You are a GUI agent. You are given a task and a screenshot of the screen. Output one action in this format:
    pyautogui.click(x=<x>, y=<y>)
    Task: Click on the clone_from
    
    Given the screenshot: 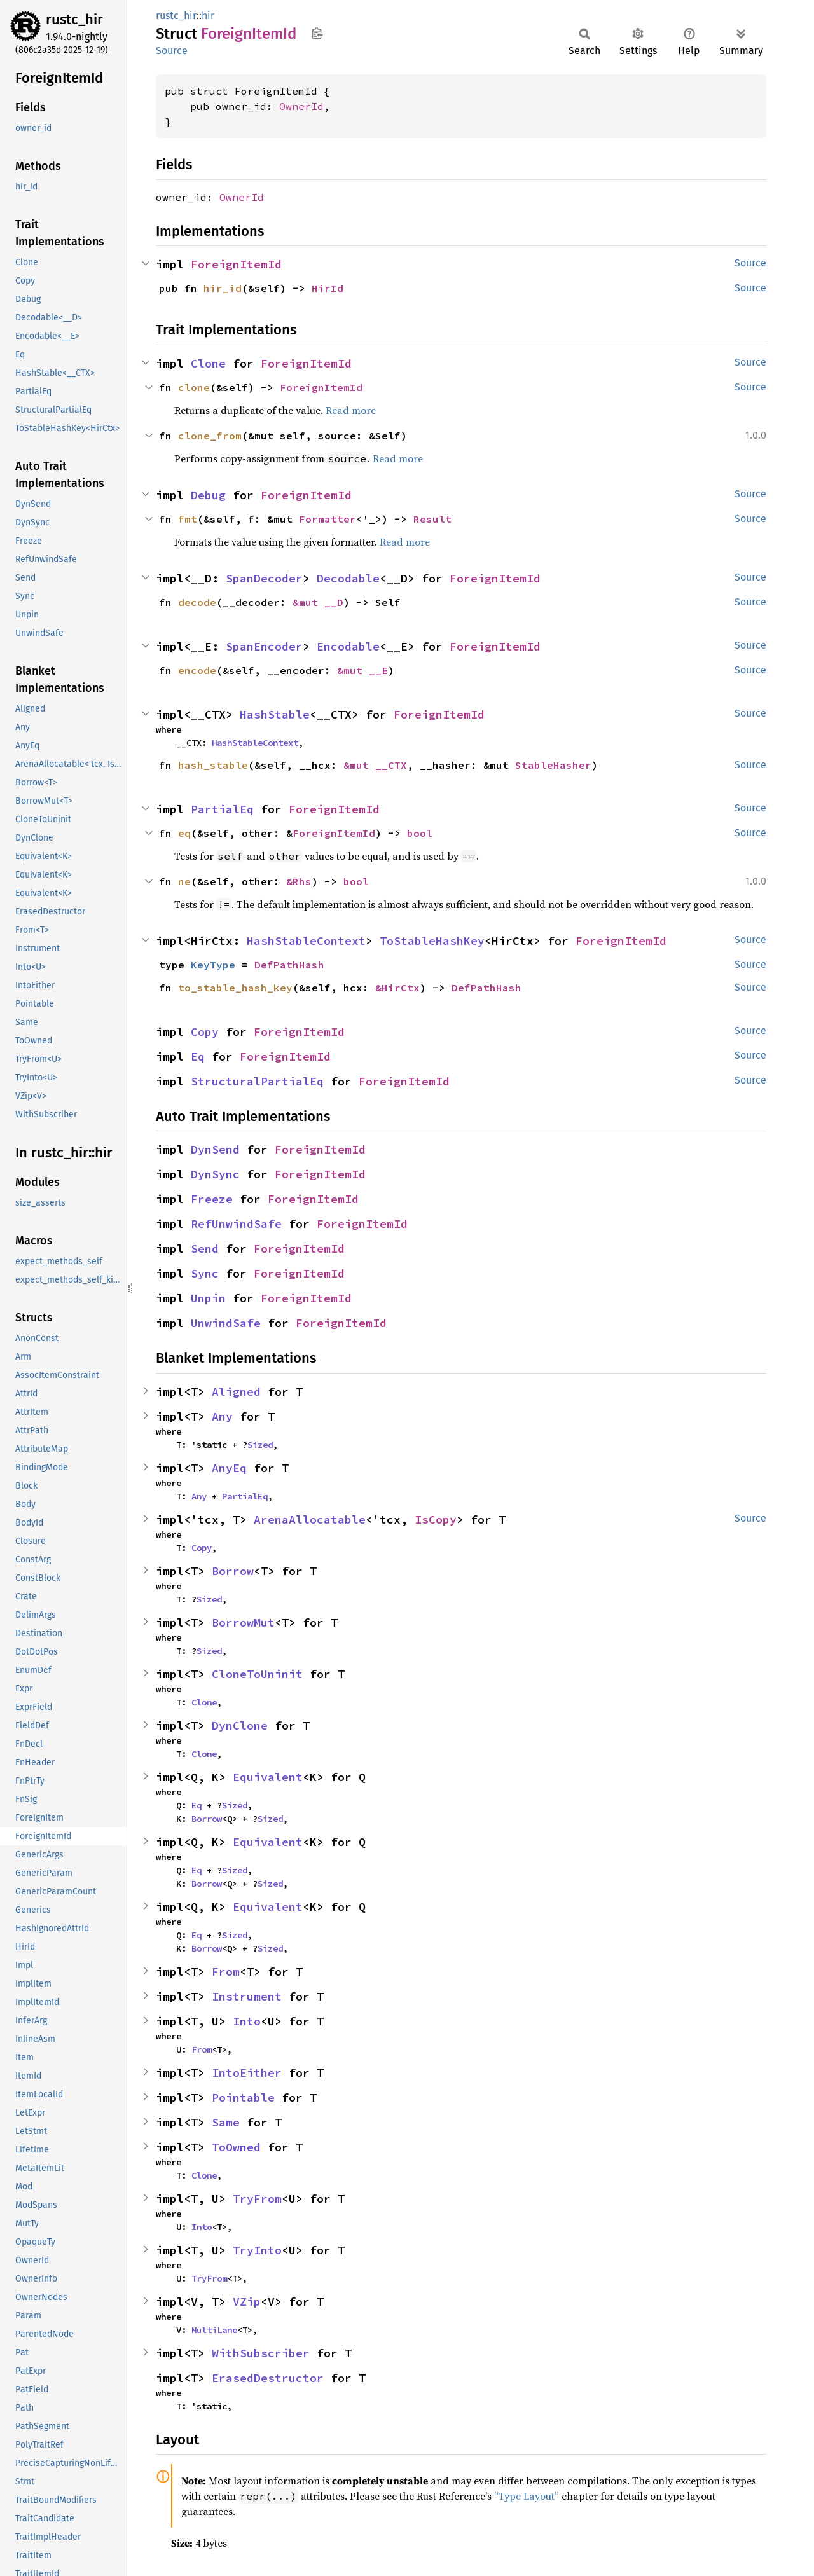 What is the action you would take?
    pyautogui.click(x=210, y=435)
    